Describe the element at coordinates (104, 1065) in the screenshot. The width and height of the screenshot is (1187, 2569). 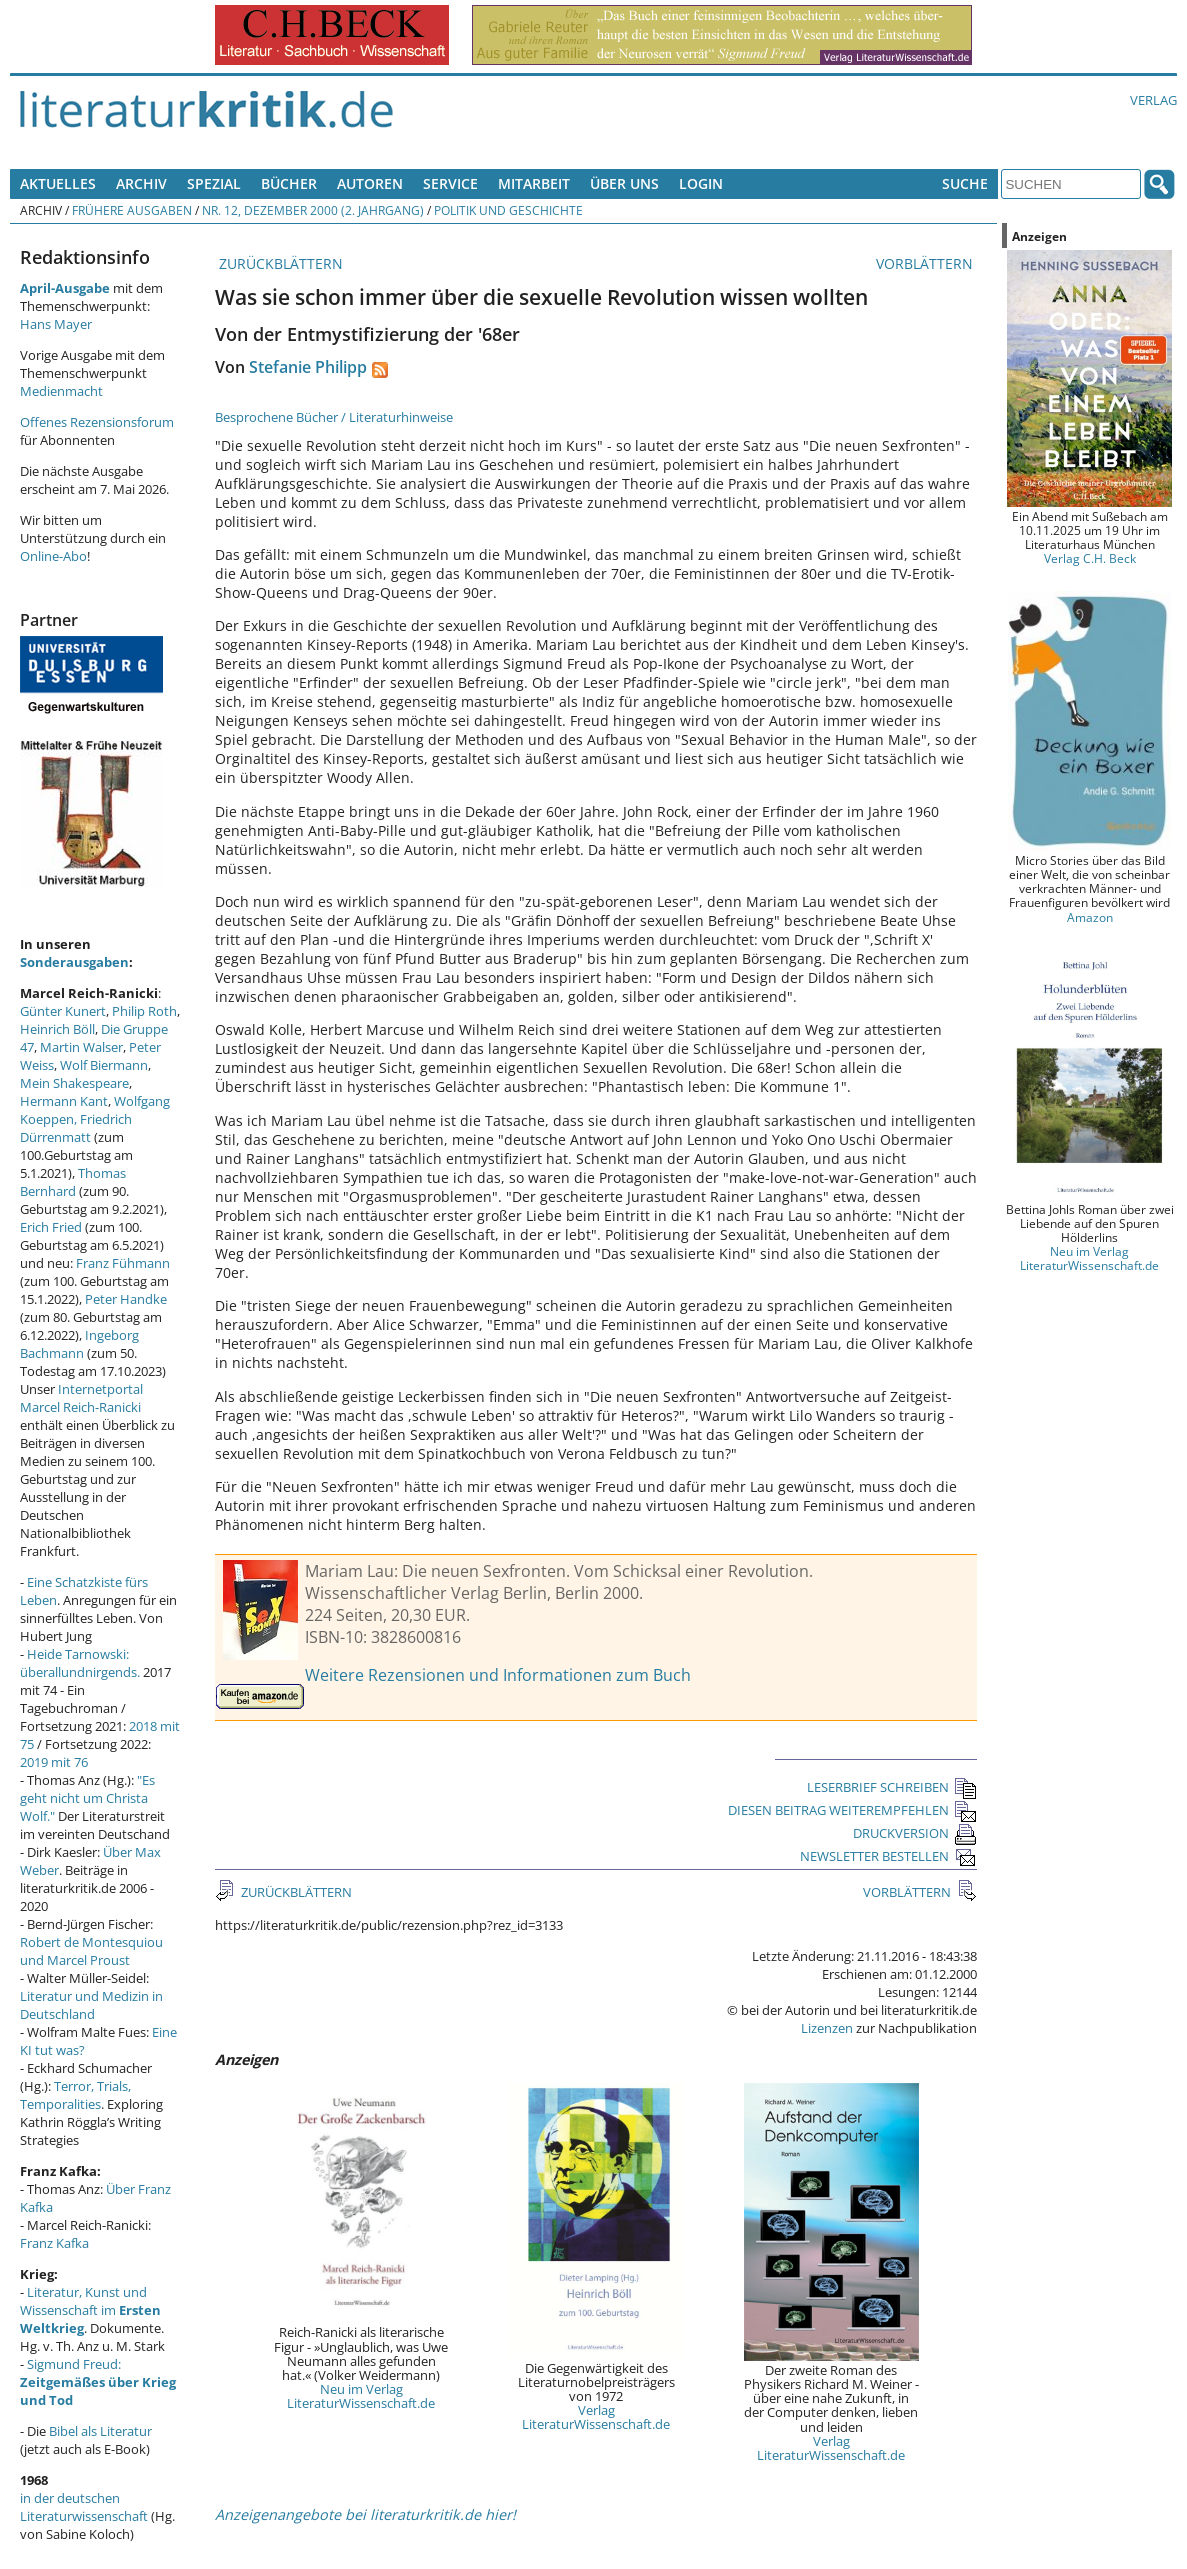
I see `Wolf Biermann` at that location.